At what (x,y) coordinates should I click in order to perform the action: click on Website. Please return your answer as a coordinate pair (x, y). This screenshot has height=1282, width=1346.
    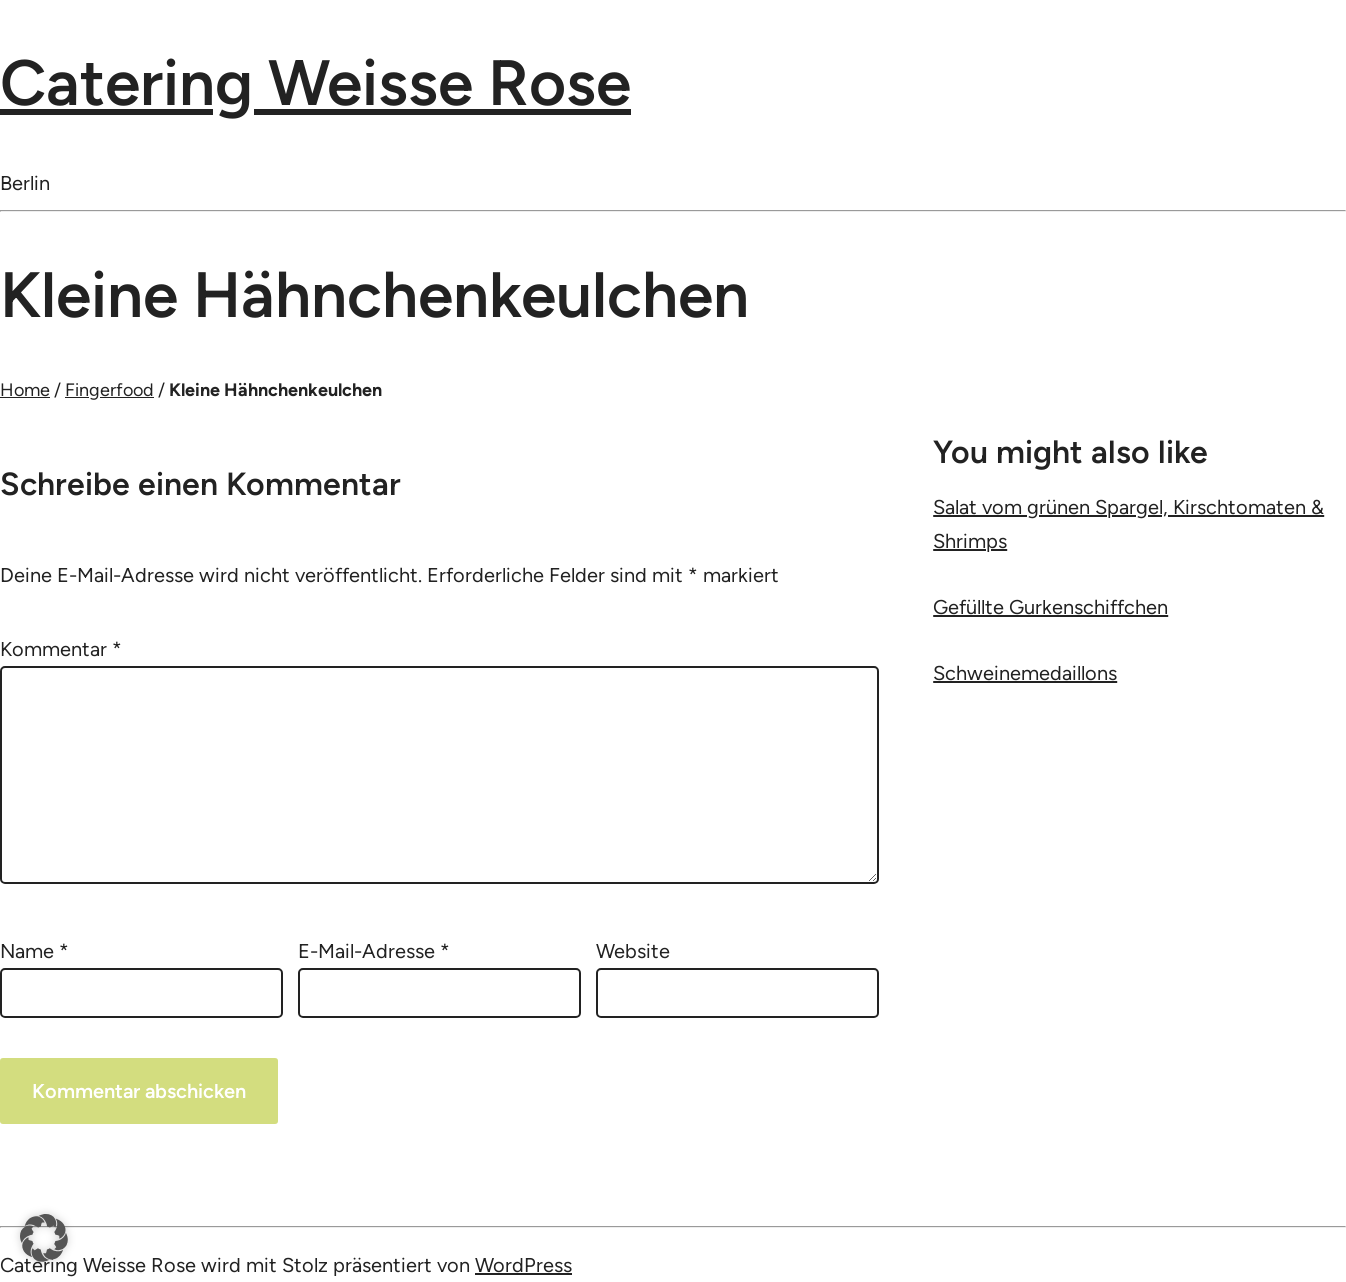
    Looking at the image, I should click on (633, 951).